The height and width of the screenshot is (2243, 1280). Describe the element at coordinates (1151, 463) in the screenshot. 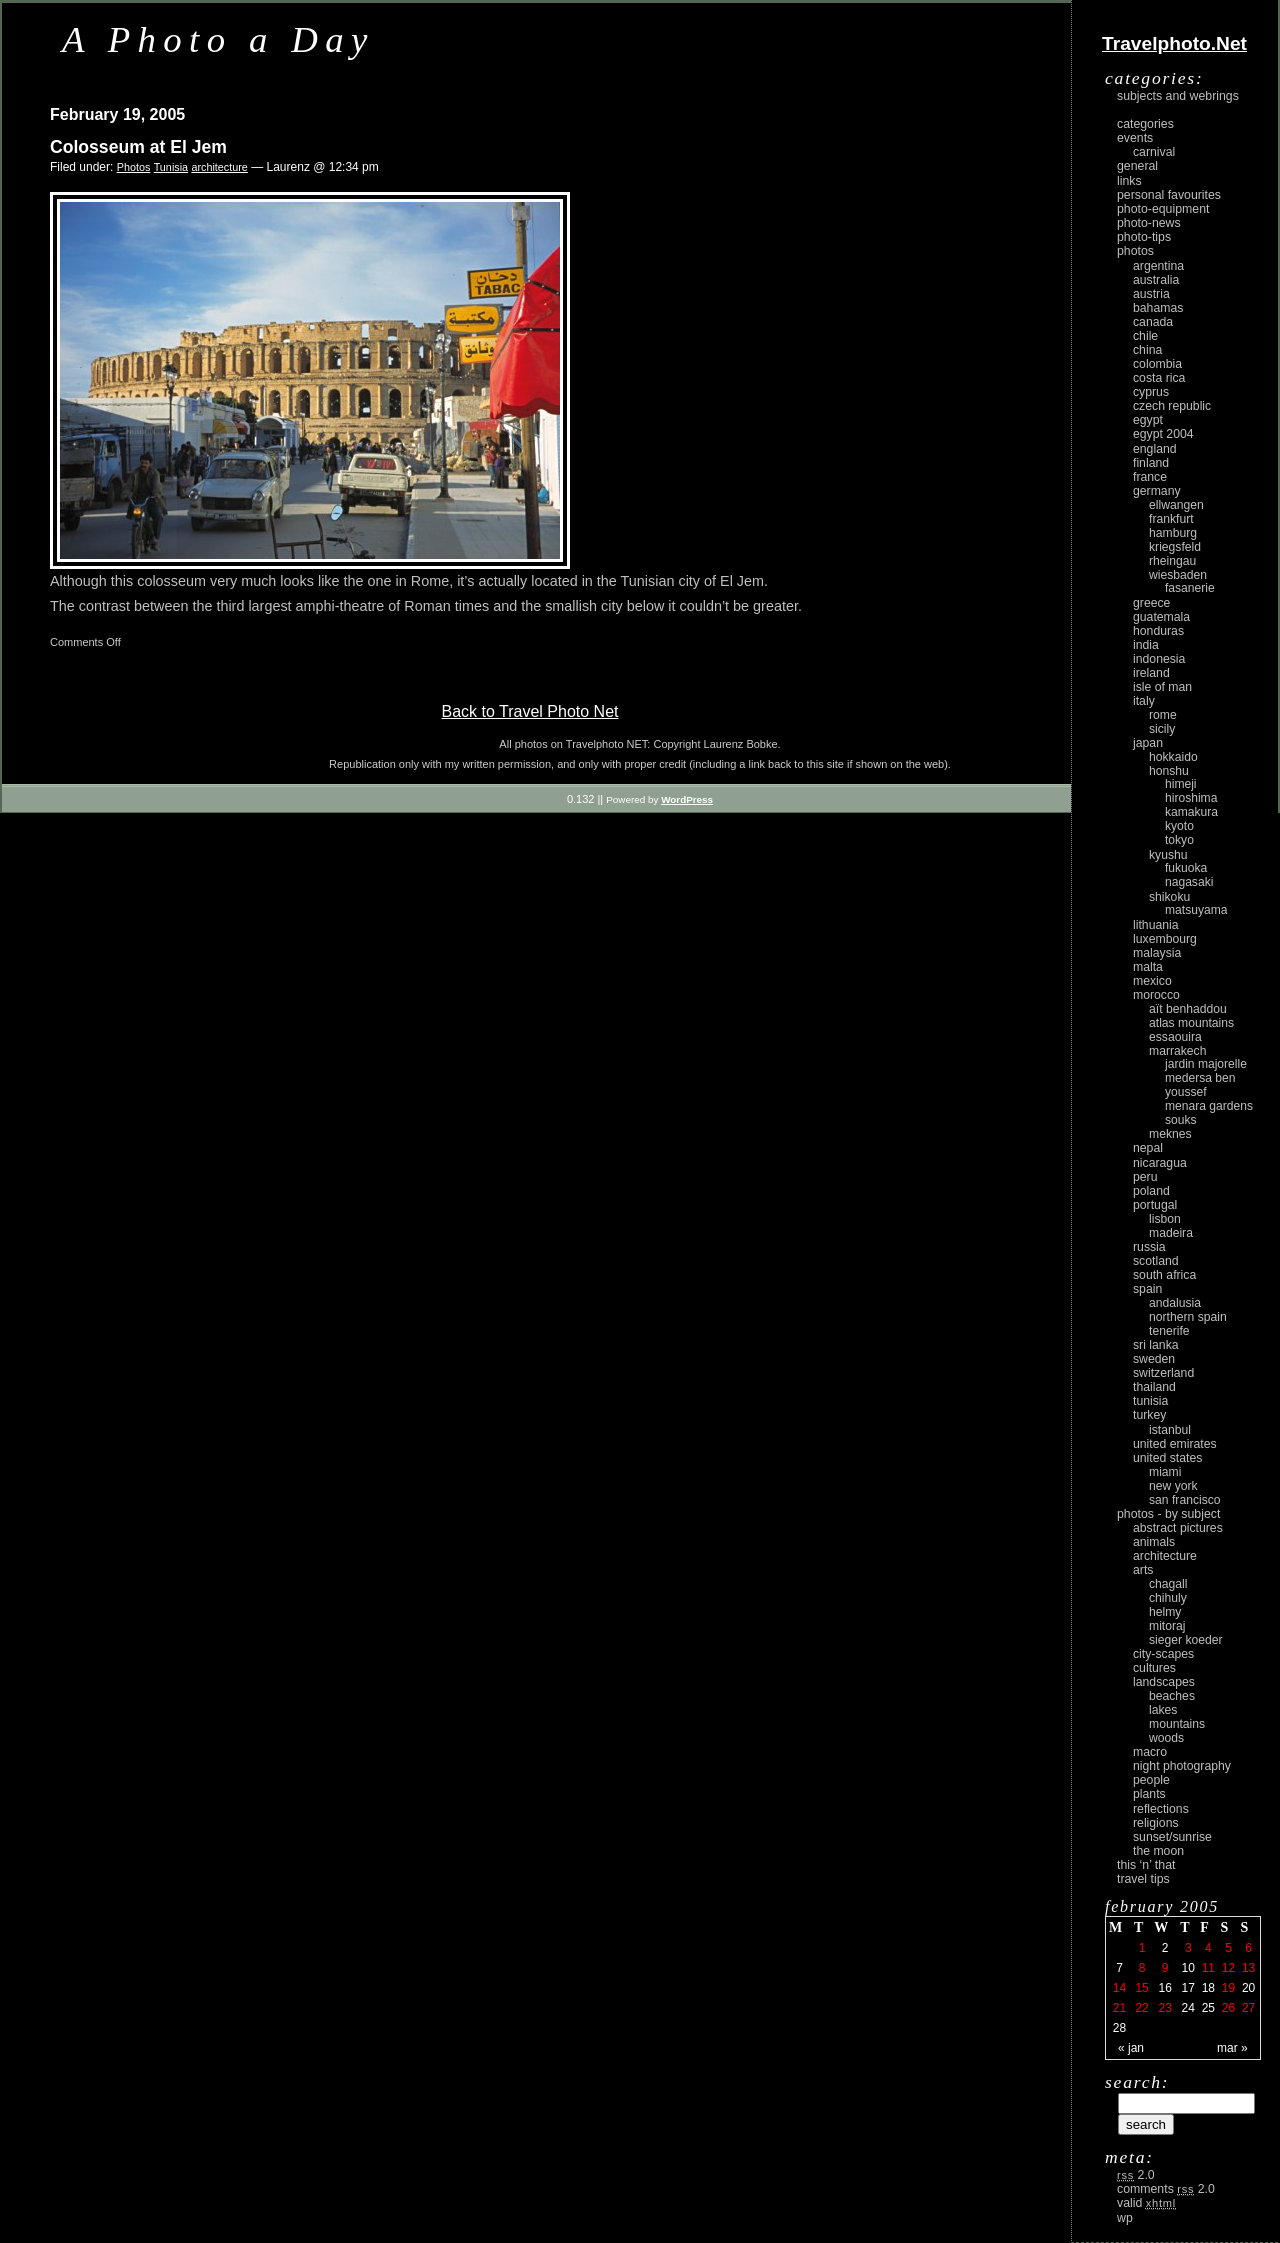

I see `Finland` at that location.